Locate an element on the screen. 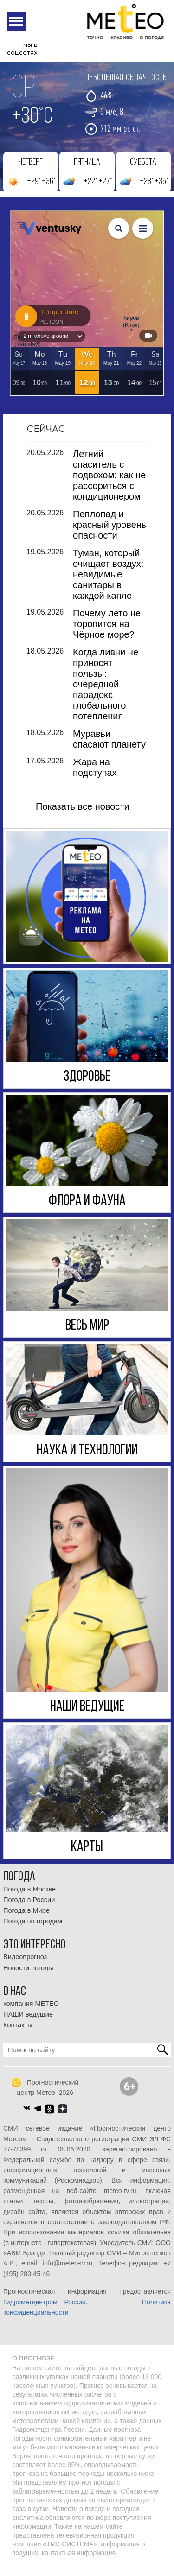 The width and height of the screenshot is (174, 2576). Гидрометцентром России is located at coordinates (44, 2311).